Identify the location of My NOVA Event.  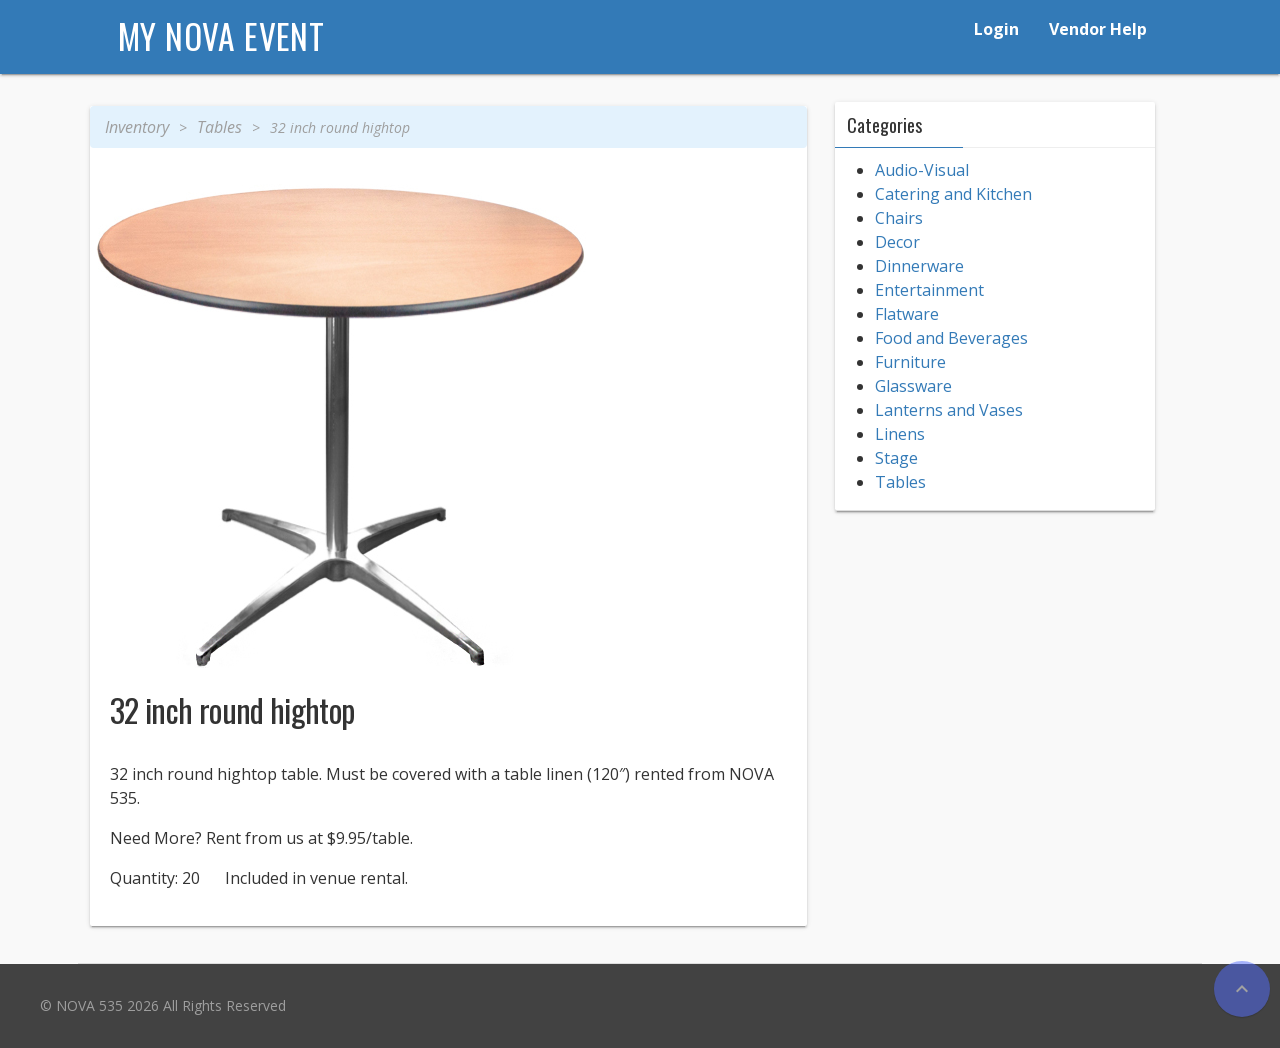
(221, 36).